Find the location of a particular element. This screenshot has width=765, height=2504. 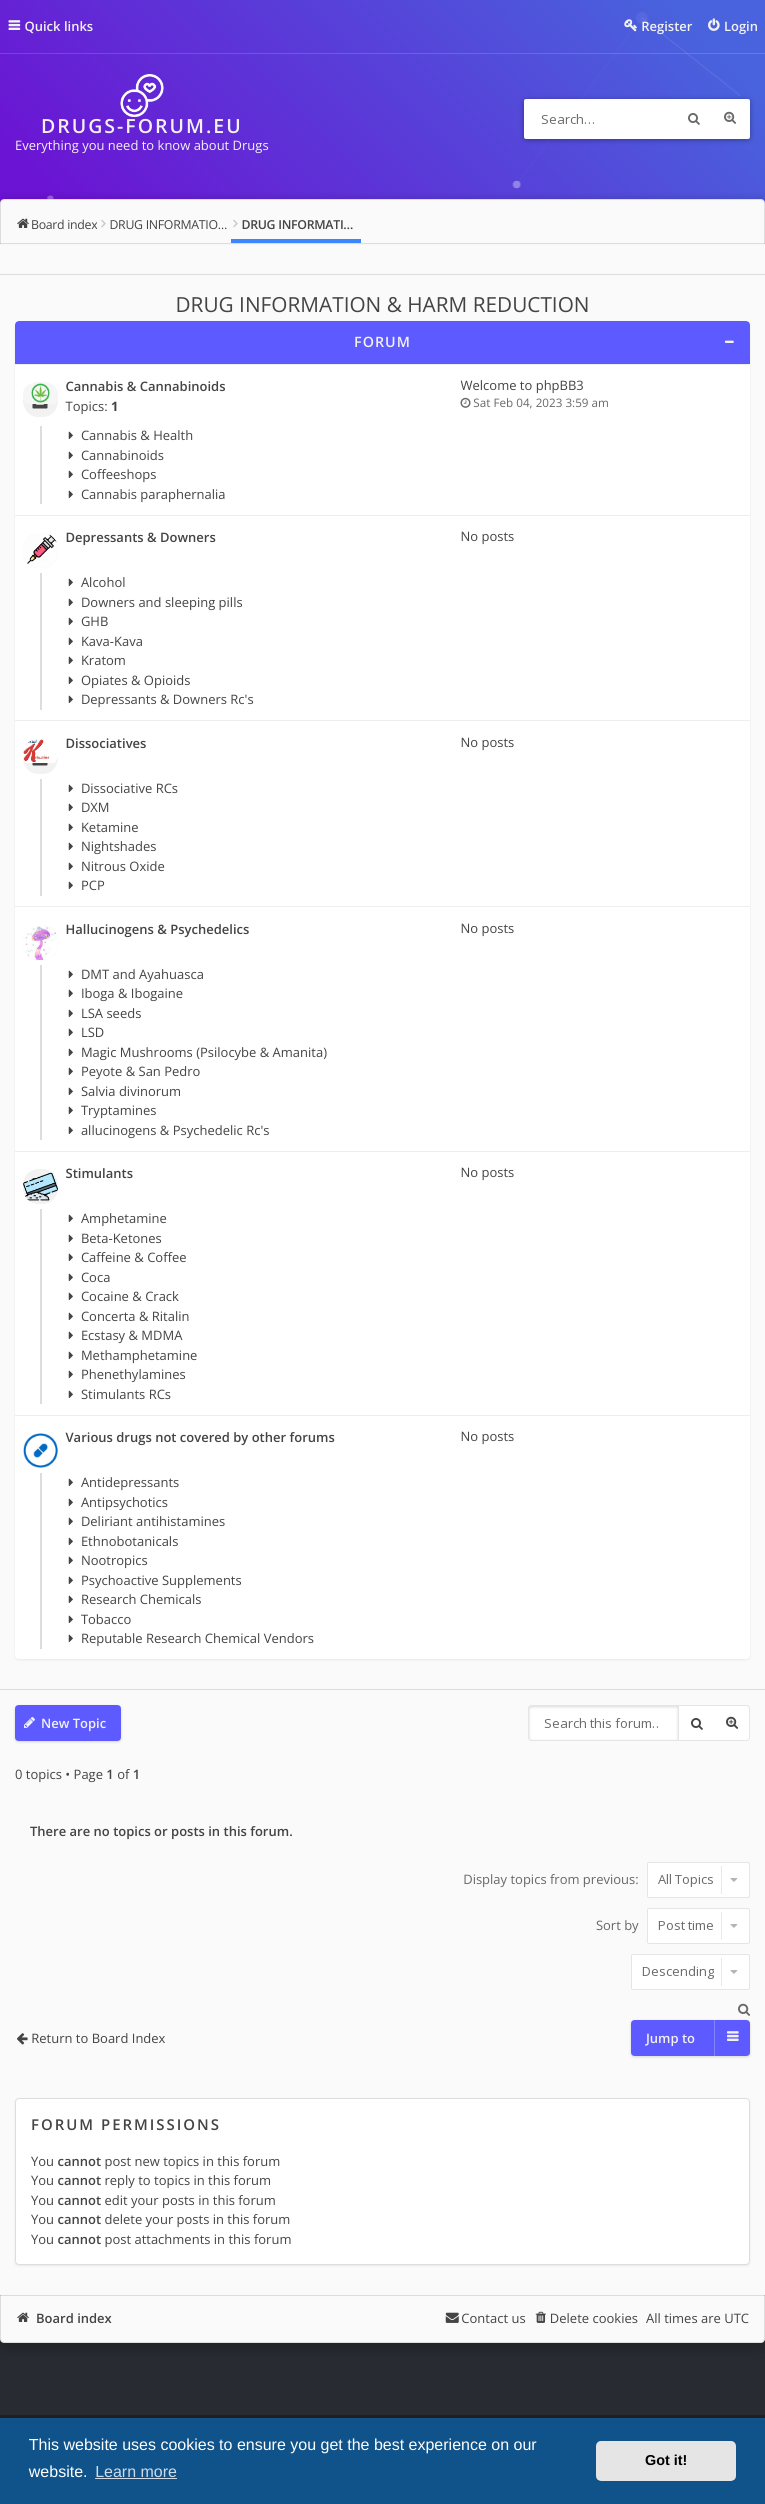

New Topic is located at coordinates (73, 1723).